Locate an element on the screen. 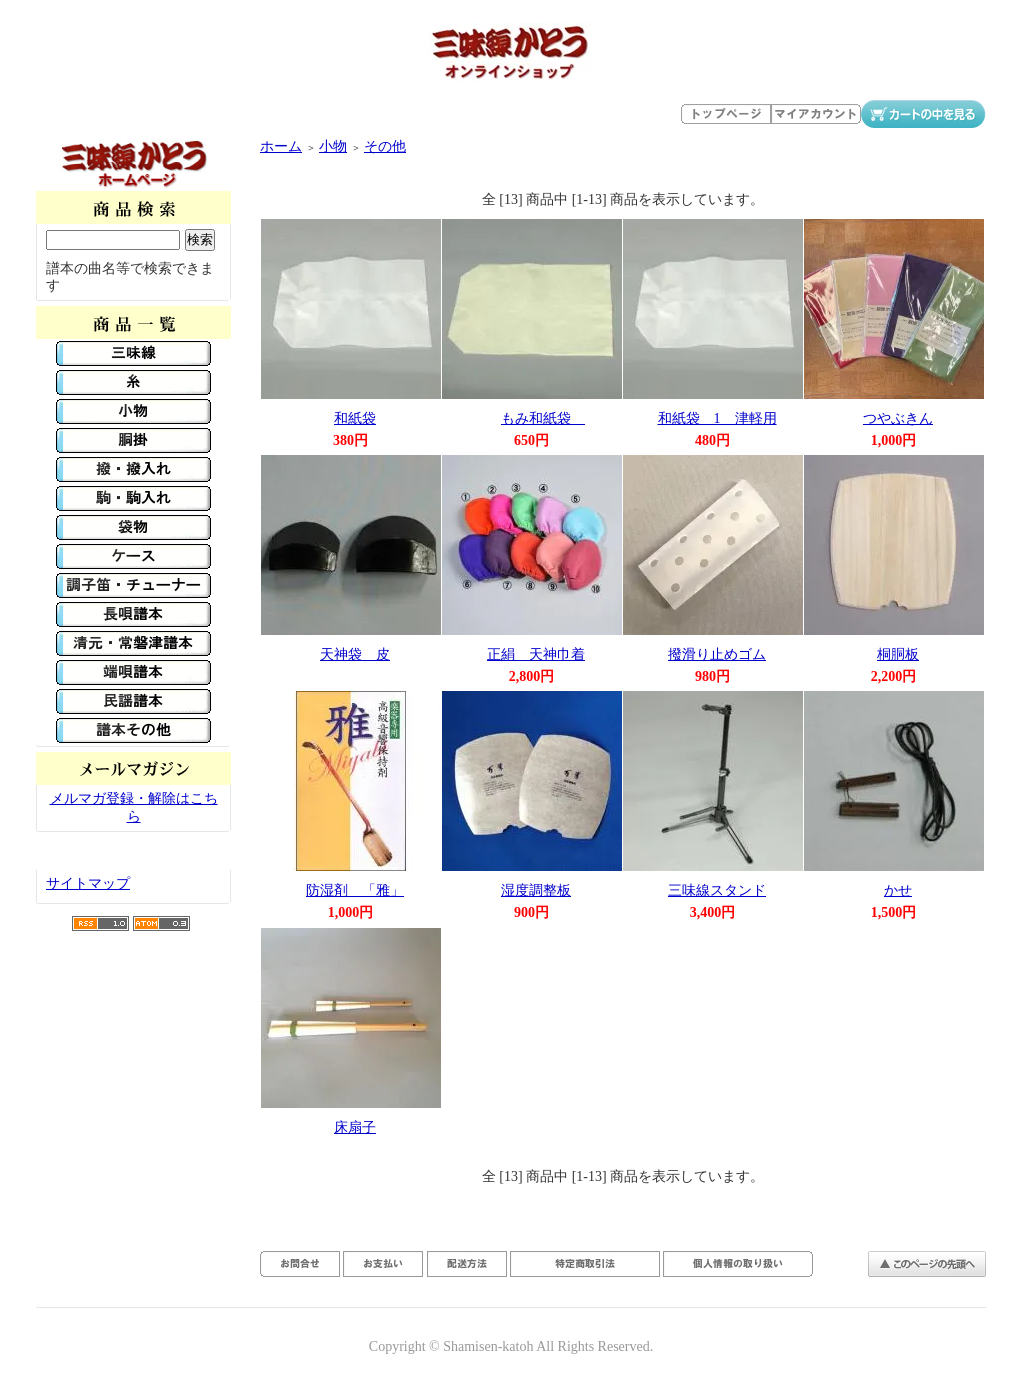 The image size is (1022, 1385). もみ和紙袋 is located at coordinates (543, 418).